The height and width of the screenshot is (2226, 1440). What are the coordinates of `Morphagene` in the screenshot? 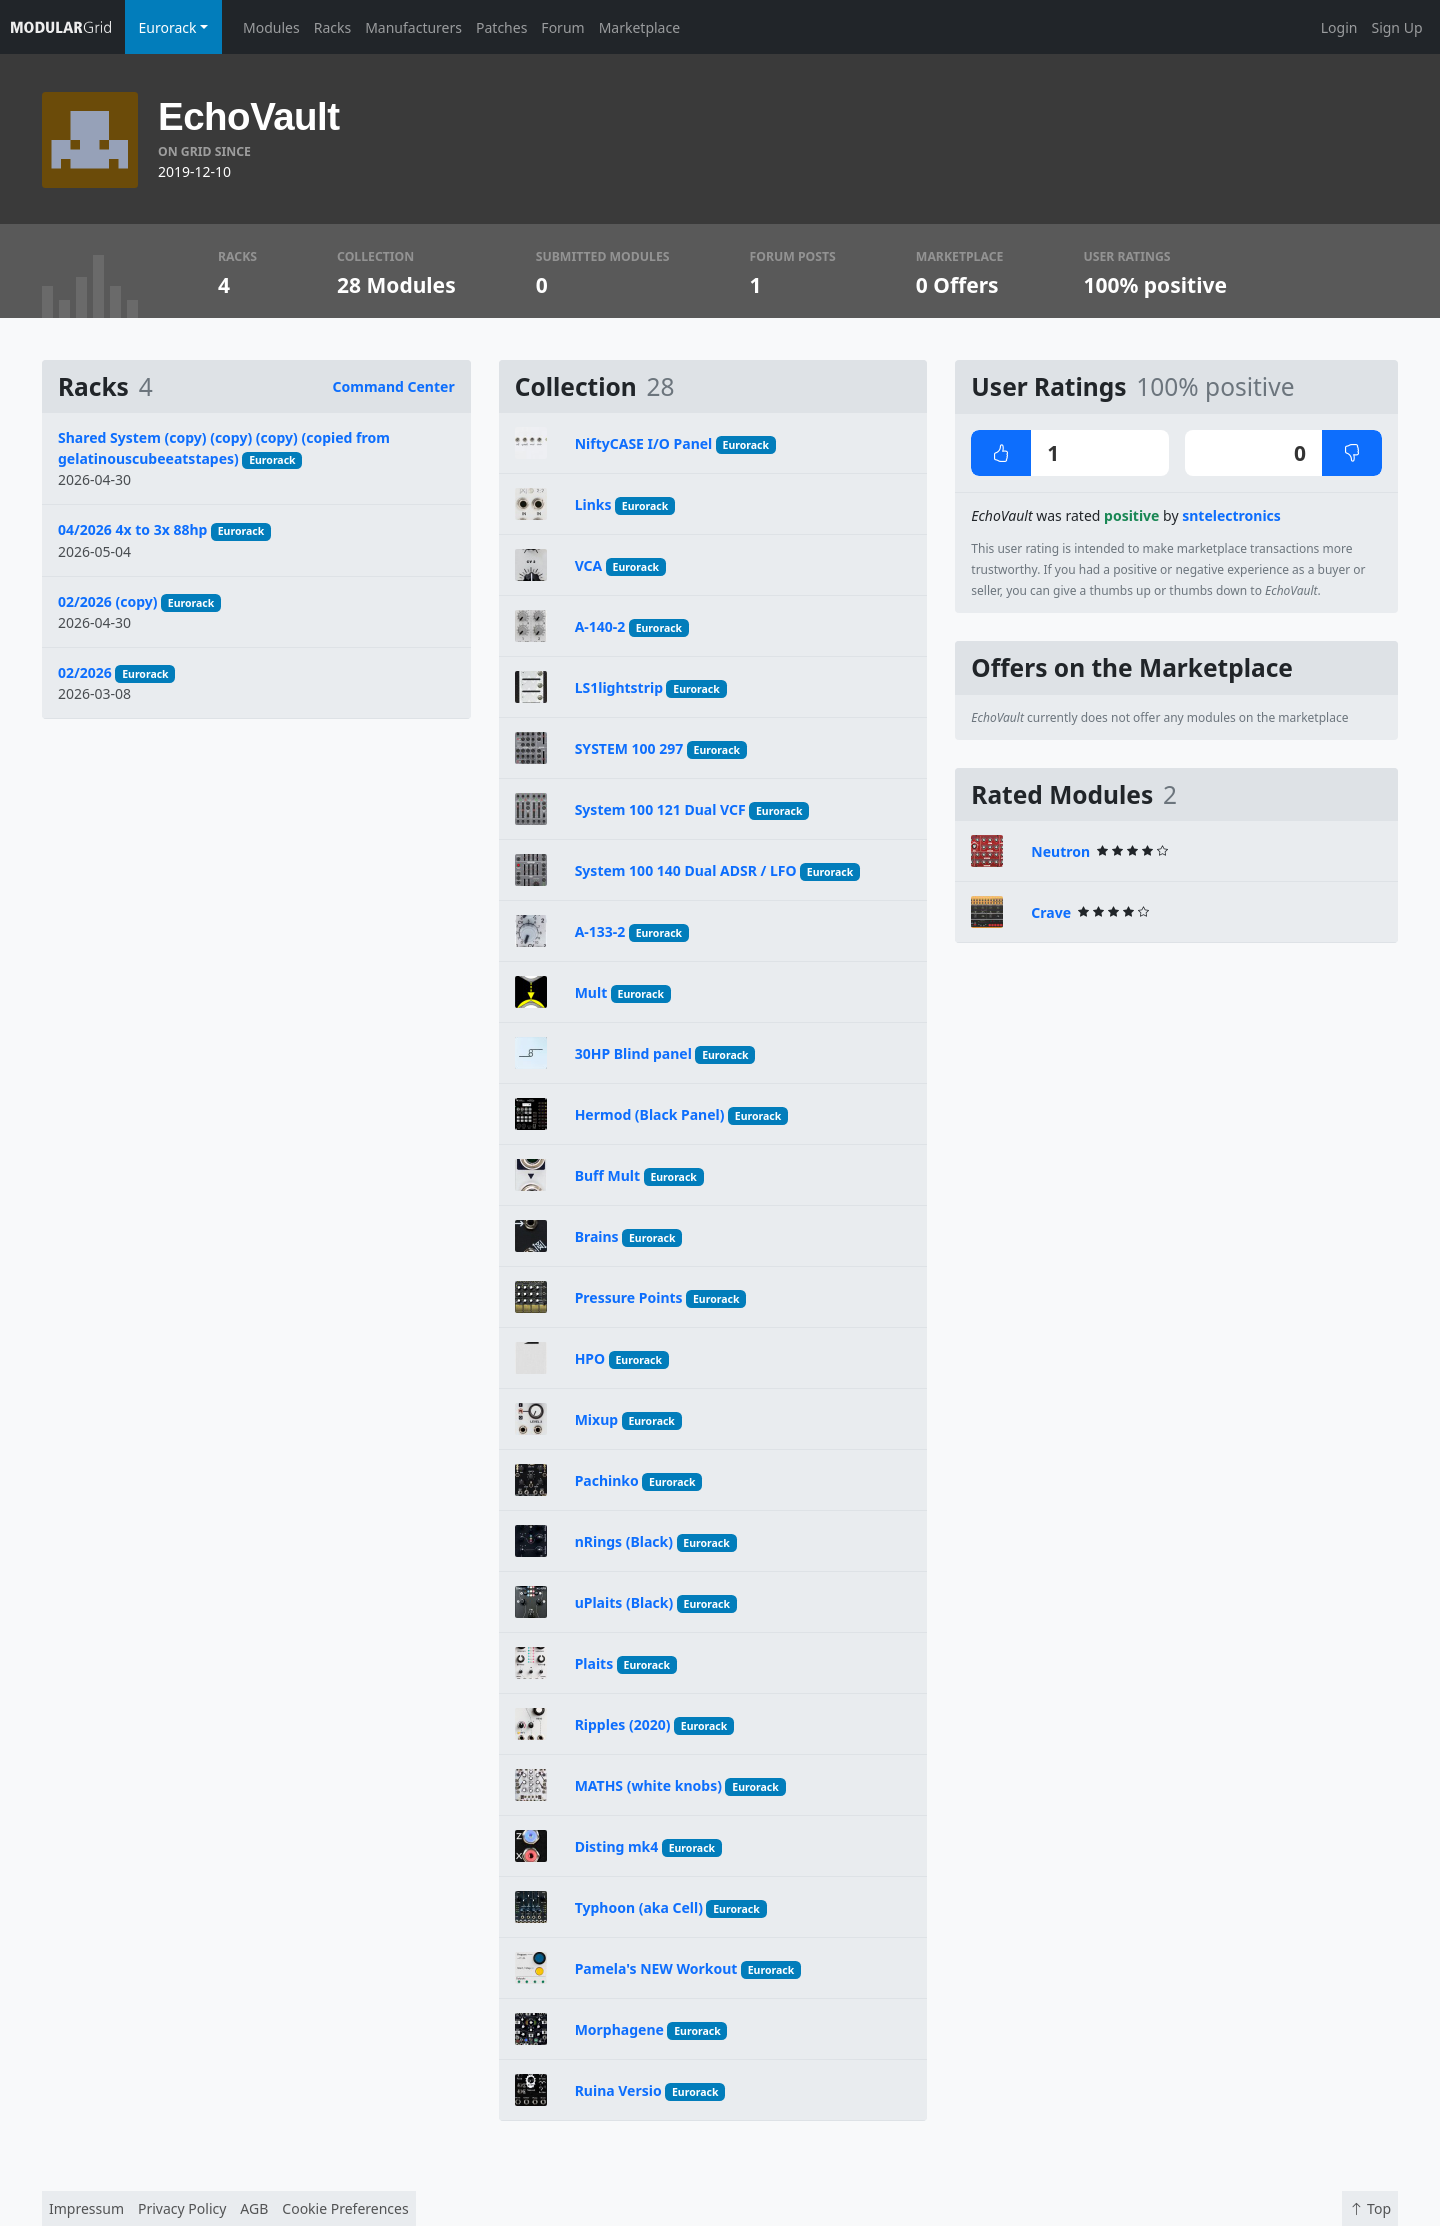 It's located at (619, 2029).